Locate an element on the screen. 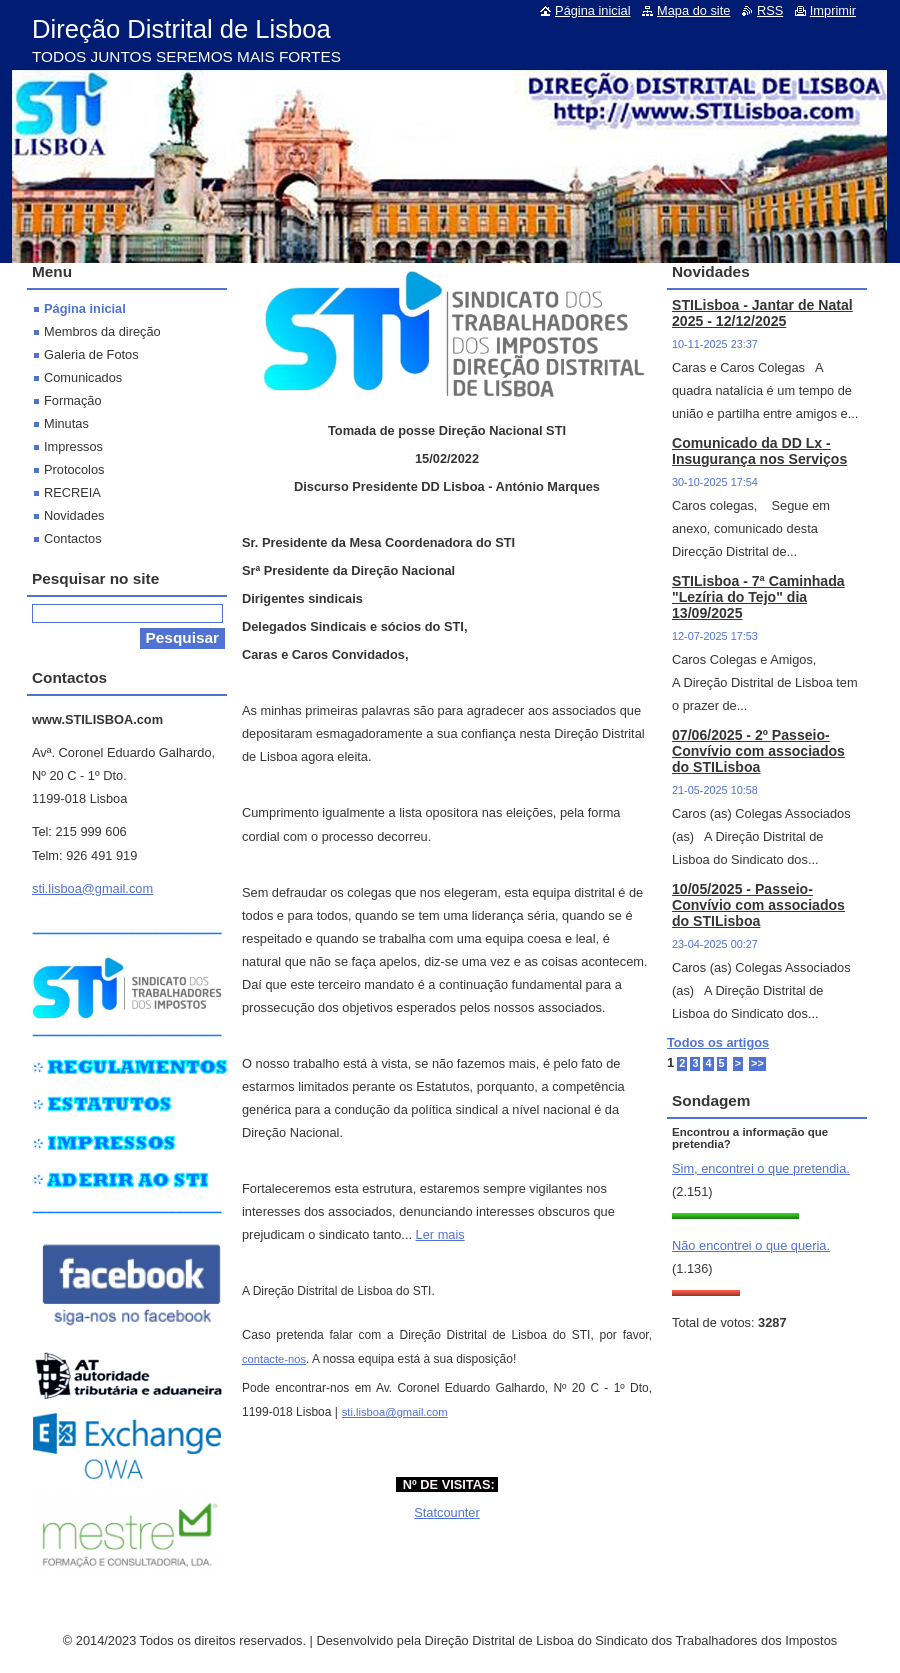 This screenshot has height=1673, width=900. Galeria de Fotos is located at coordinates (91, 354).